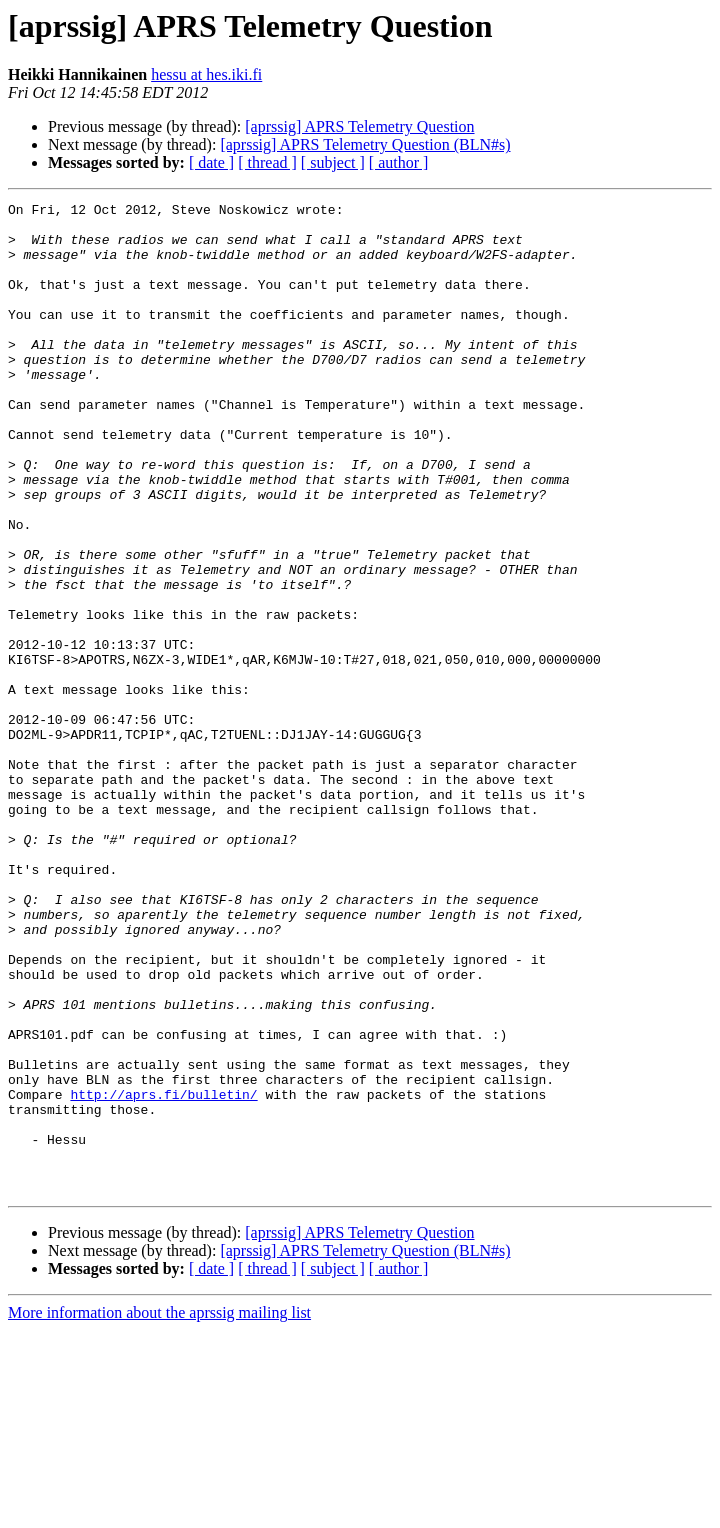  Describe the element at coordinates (399, 162) in the screenshot. I see `[ author ]` at that location.